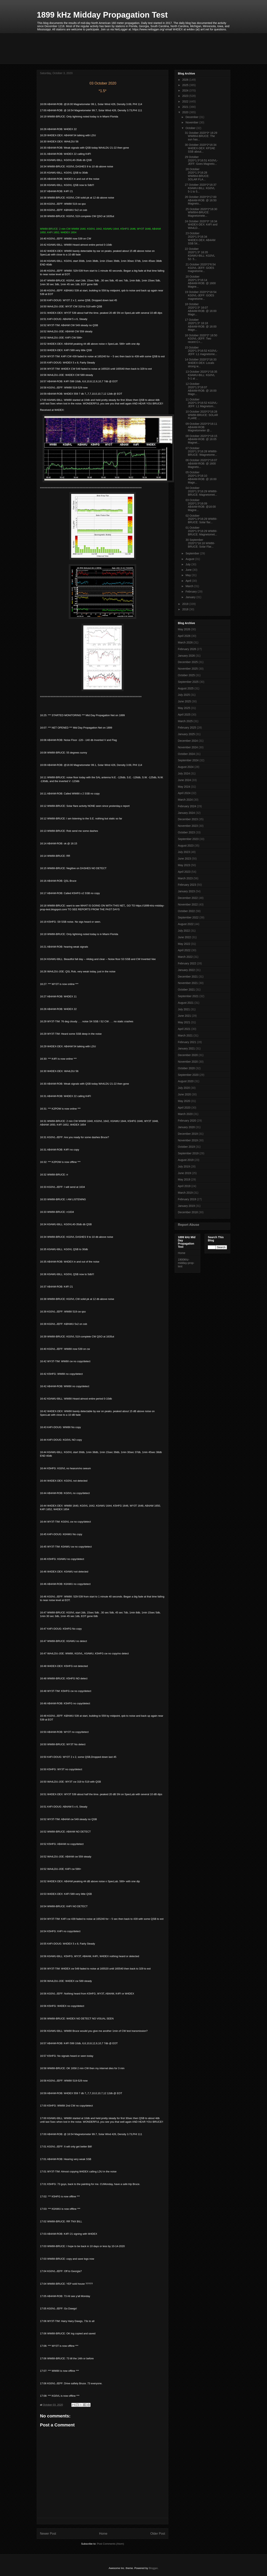 The image size is (267, 2576). Describe the element at coordinates (184, 1107) in the screenshot. I see `April 2020` at that location.